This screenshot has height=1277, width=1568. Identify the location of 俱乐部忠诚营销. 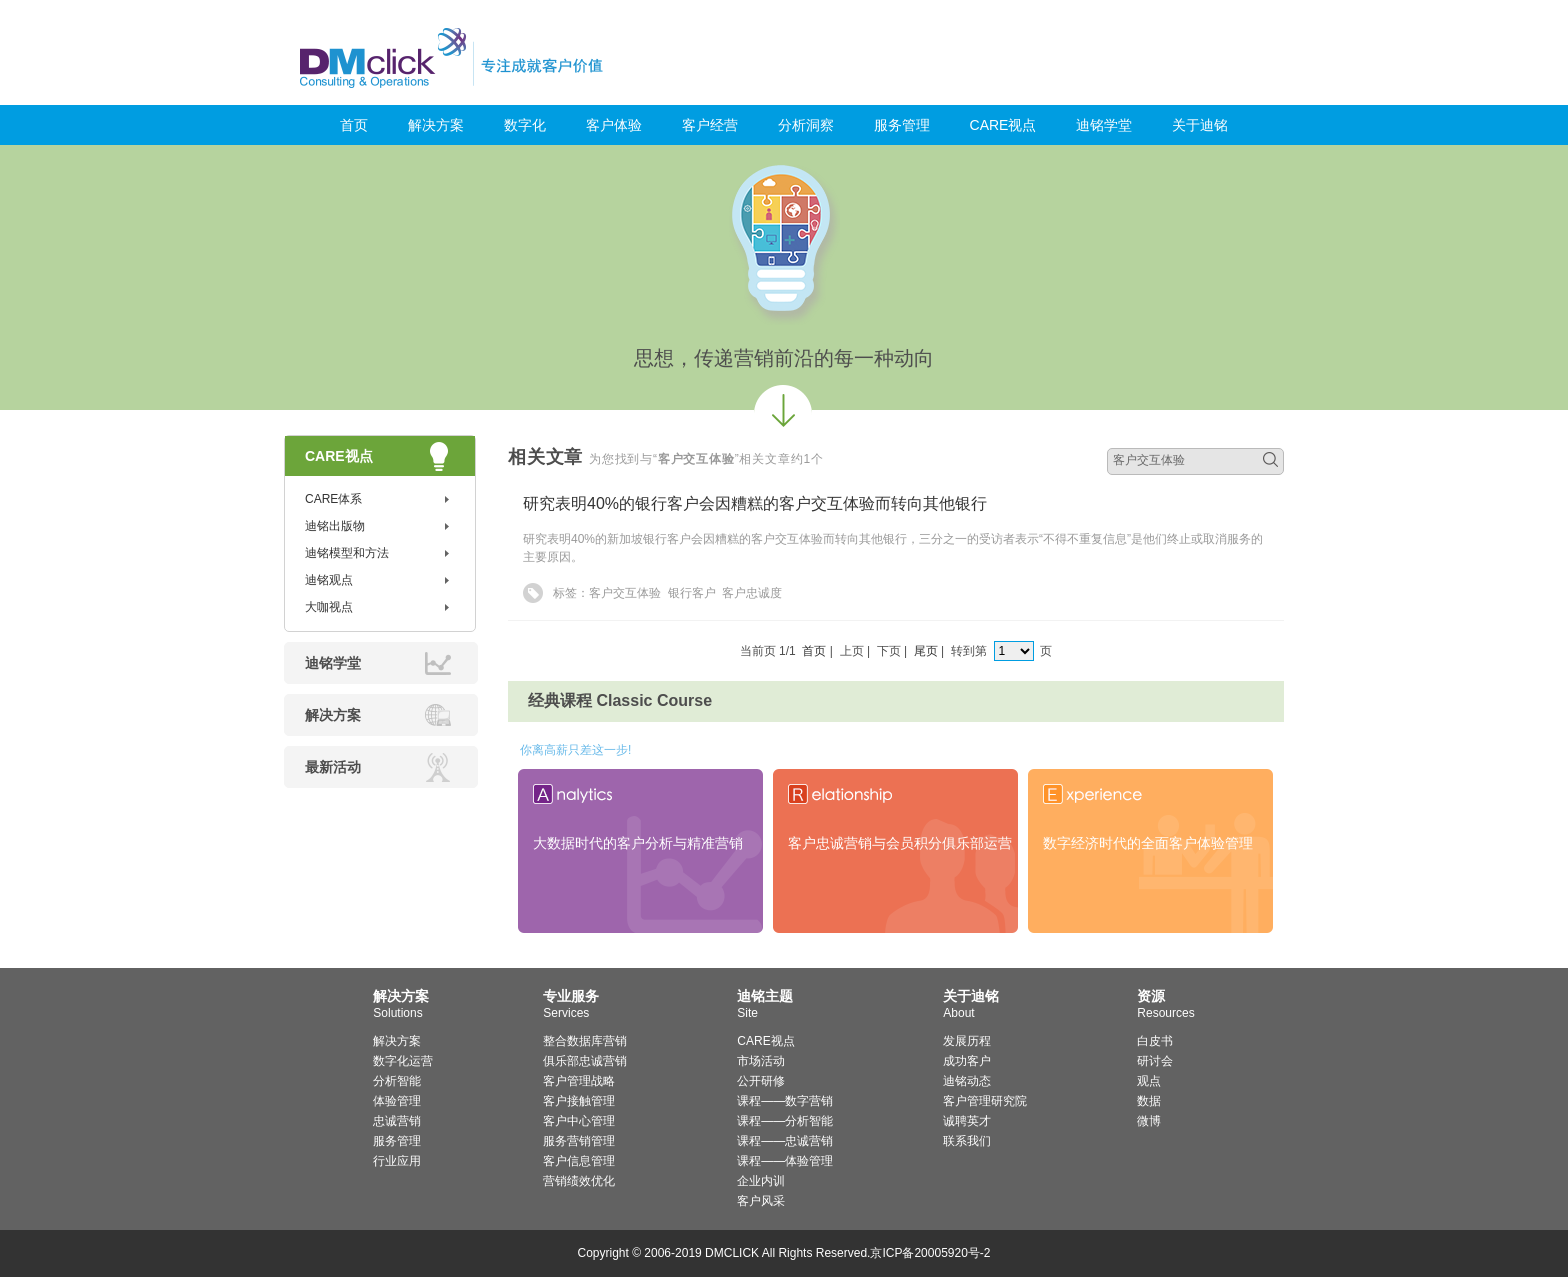
(585, 1061).